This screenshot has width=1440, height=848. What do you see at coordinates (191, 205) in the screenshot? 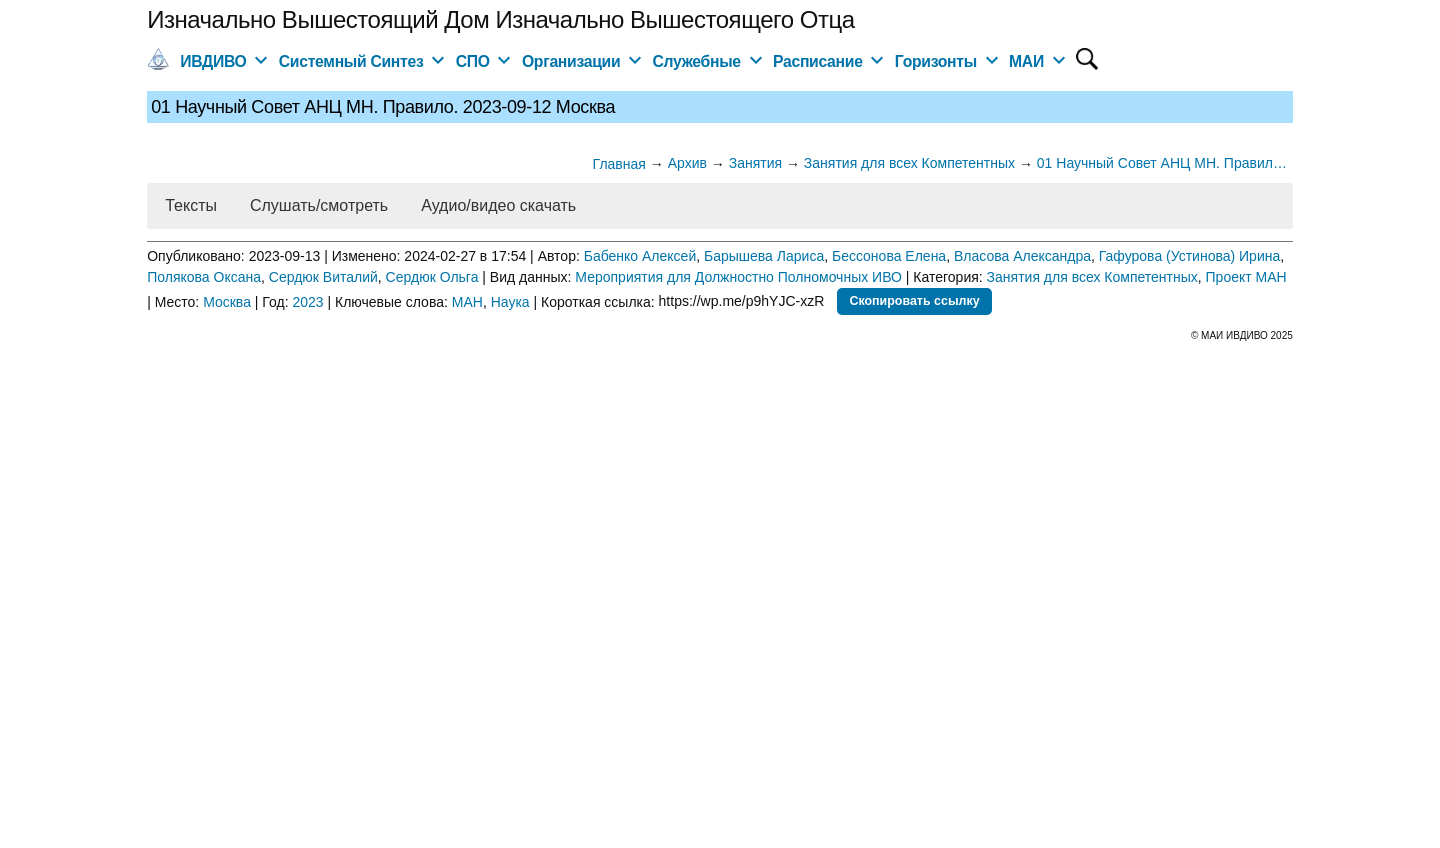
I see `Тексты [button]` at bounding box center [191, 205].